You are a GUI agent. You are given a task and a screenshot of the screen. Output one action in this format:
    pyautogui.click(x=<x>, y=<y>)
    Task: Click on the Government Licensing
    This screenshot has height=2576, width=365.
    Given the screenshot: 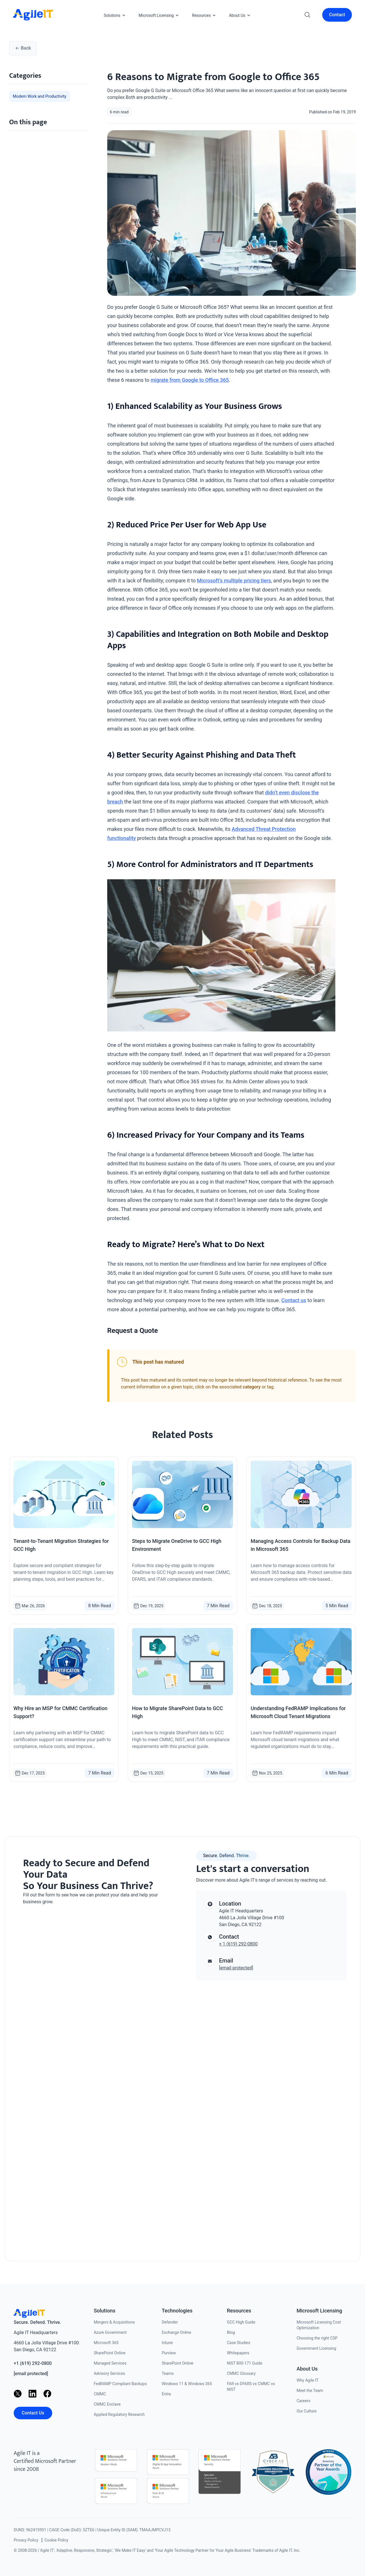 What is the action you would take?
    pyautogui.click(x=316, y=2348)
    